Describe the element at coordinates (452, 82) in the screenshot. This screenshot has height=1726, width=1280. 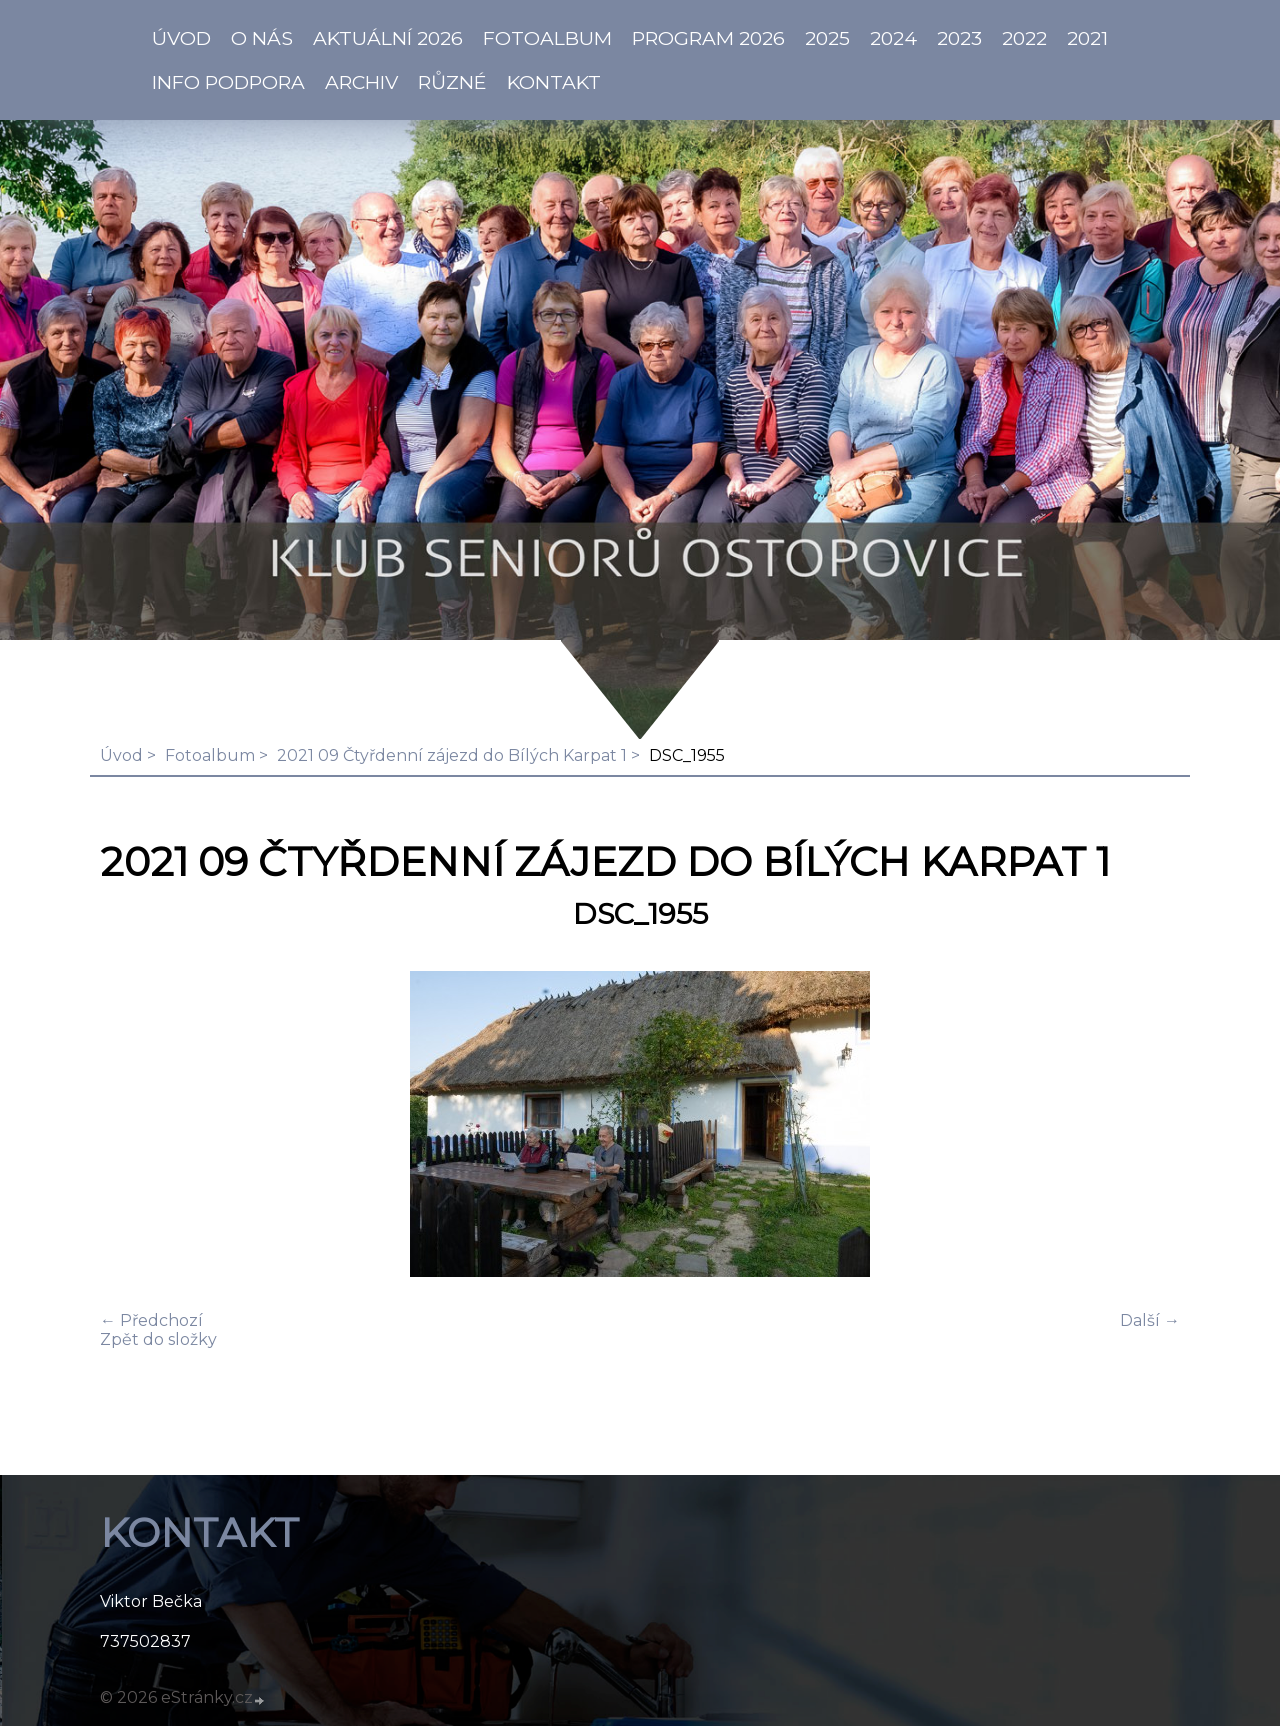
I see `Různé` at that location.